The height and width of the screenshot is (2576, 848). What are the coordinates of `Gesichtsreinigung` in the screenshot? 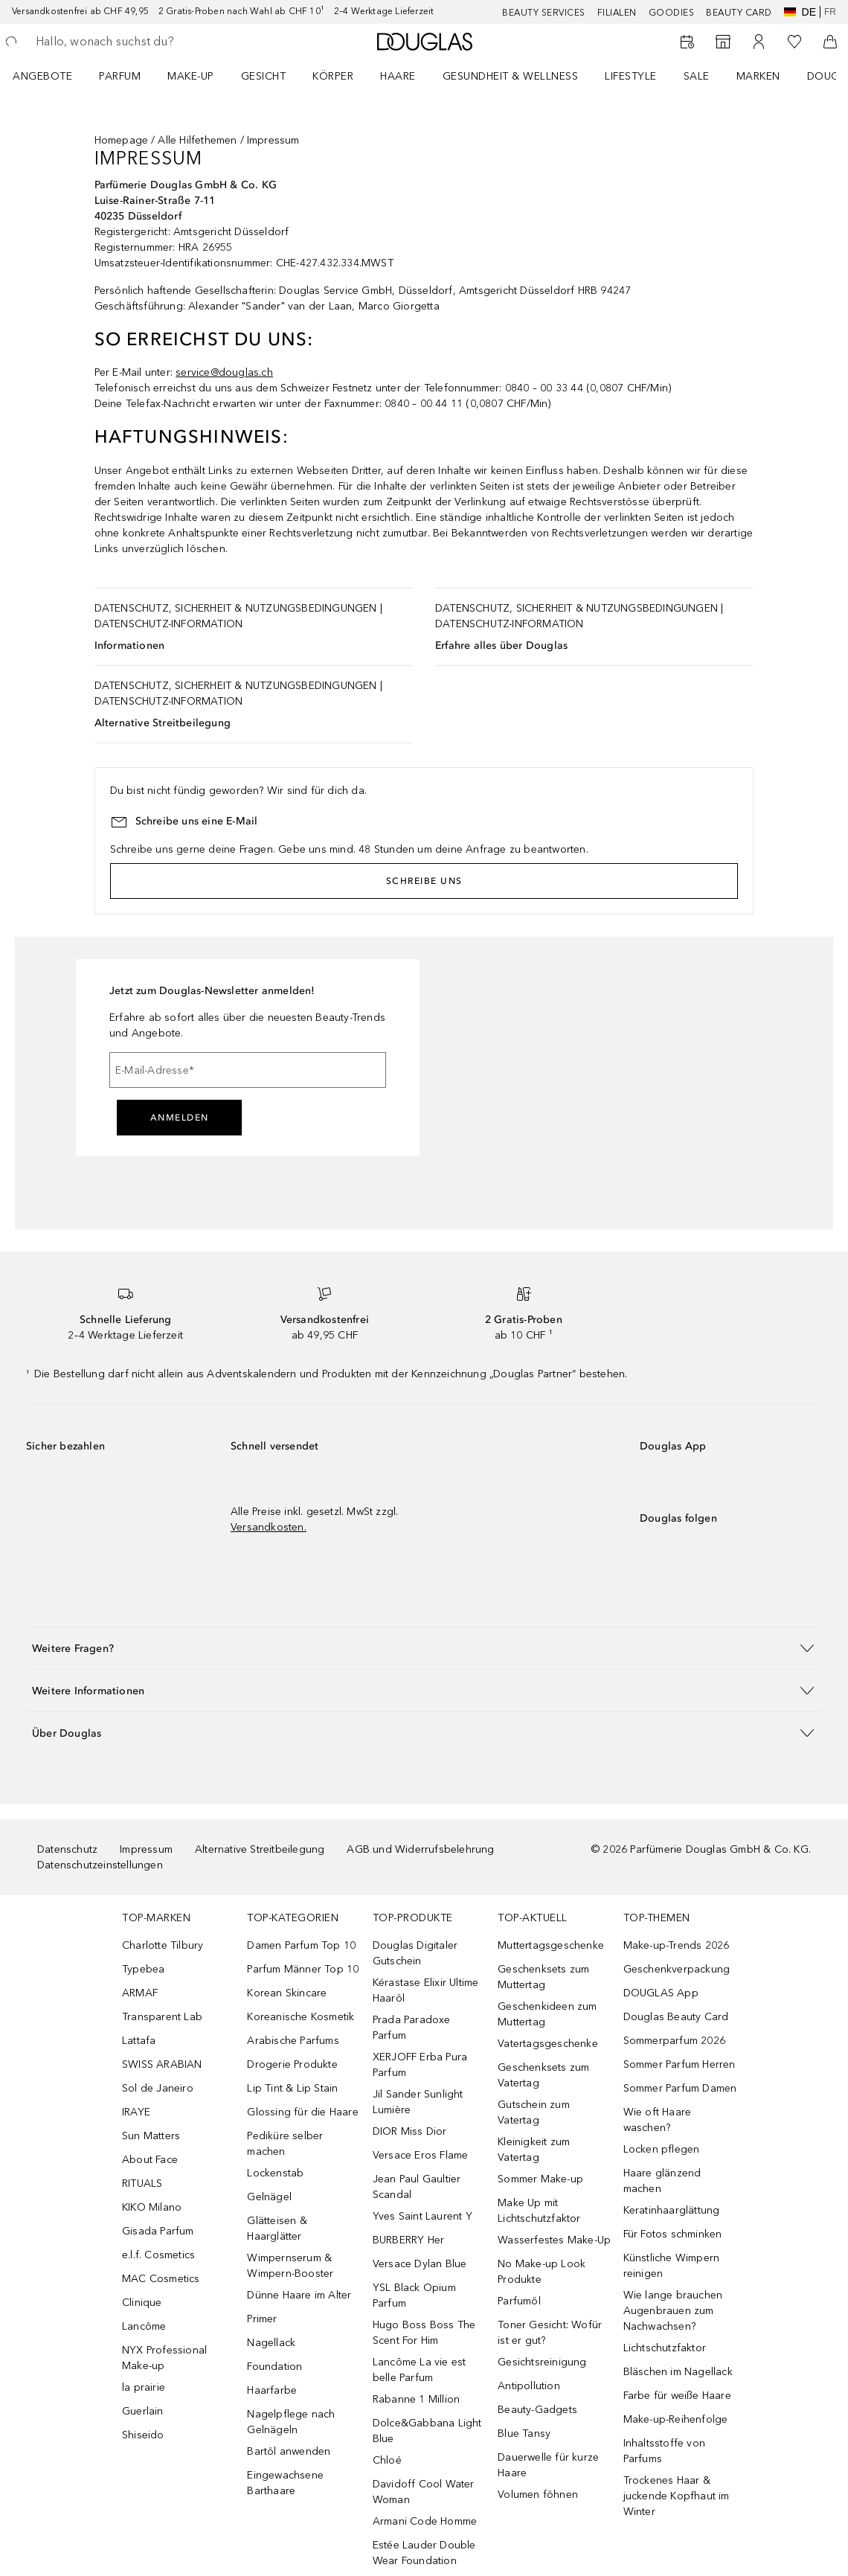 It's located at (542, 2362).